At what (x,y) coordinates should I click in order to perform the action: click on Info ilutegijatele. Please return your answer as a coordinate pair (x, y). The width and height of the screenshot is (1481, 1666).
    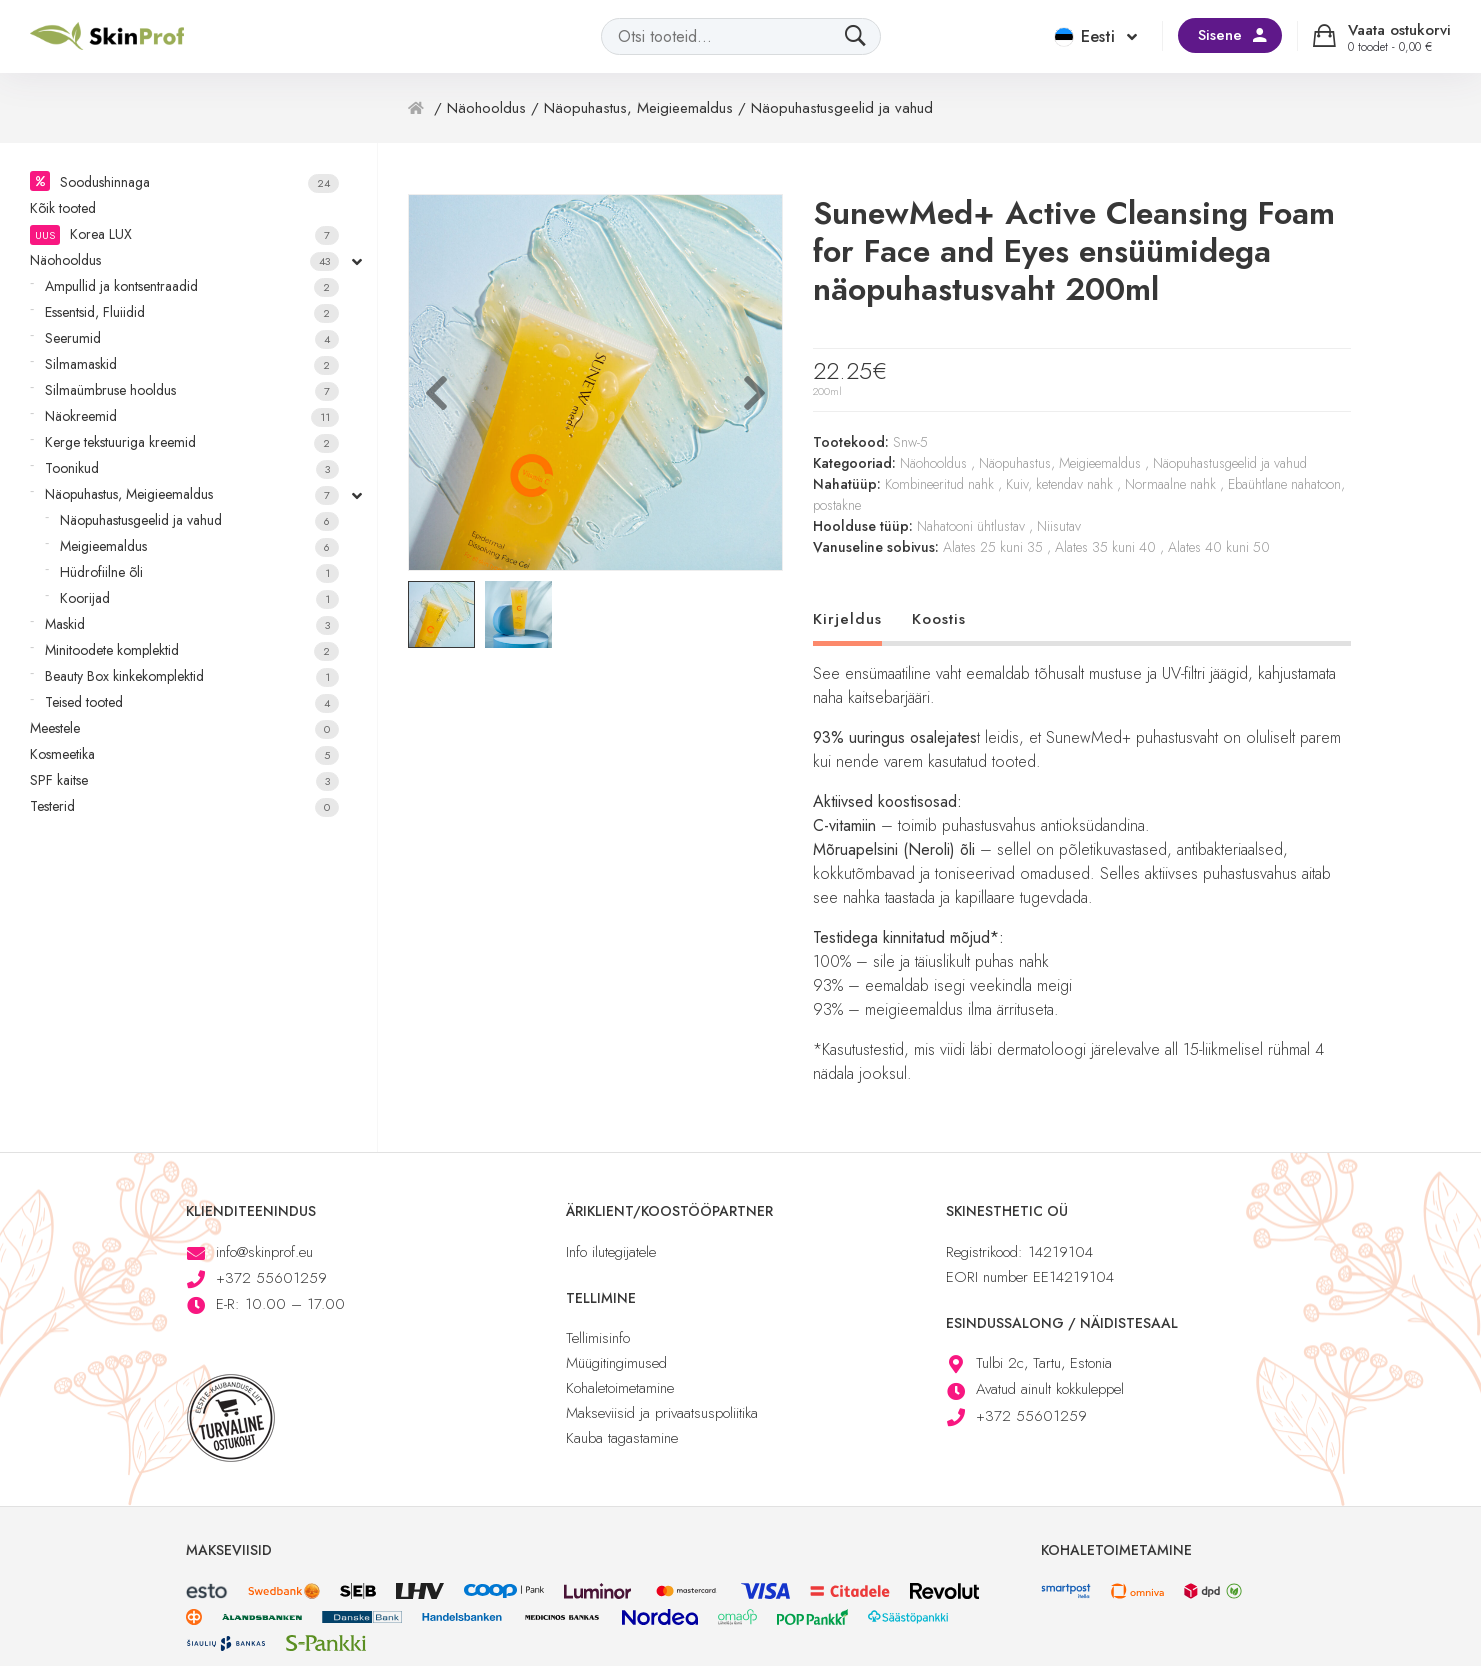
    Looking at the image, I should click on (611, 1252).